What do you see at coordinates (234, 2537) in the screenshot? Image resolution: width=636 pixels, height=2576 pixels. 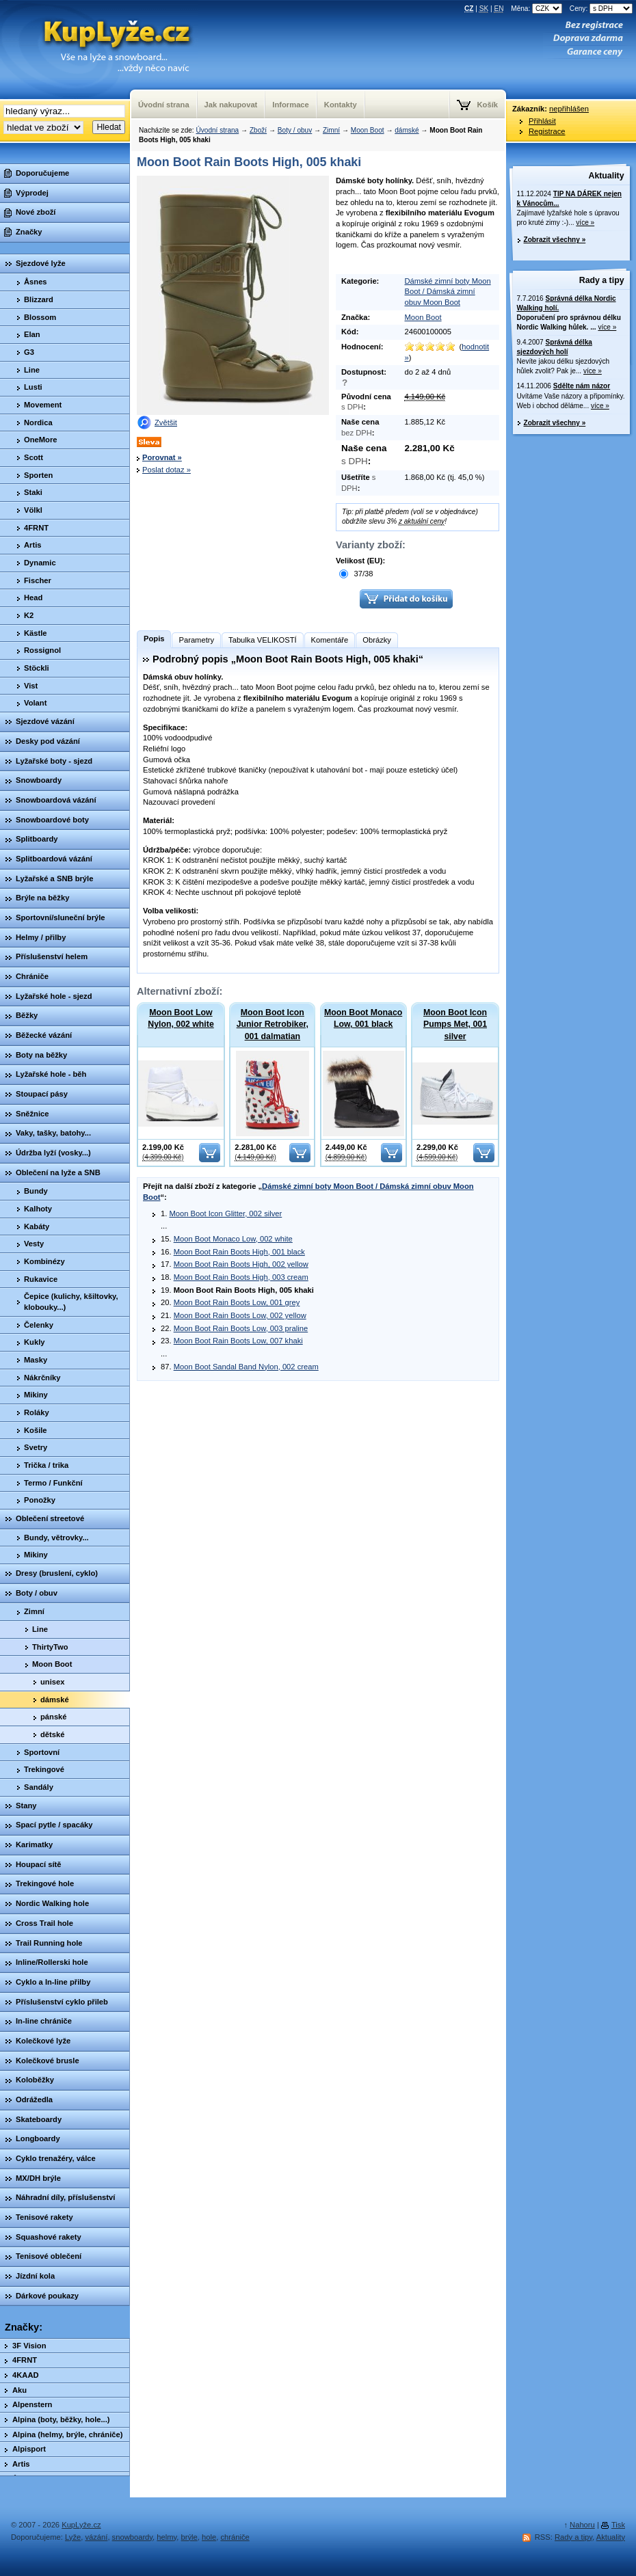 I see `chrániče` at bounding box center [234, 2537].